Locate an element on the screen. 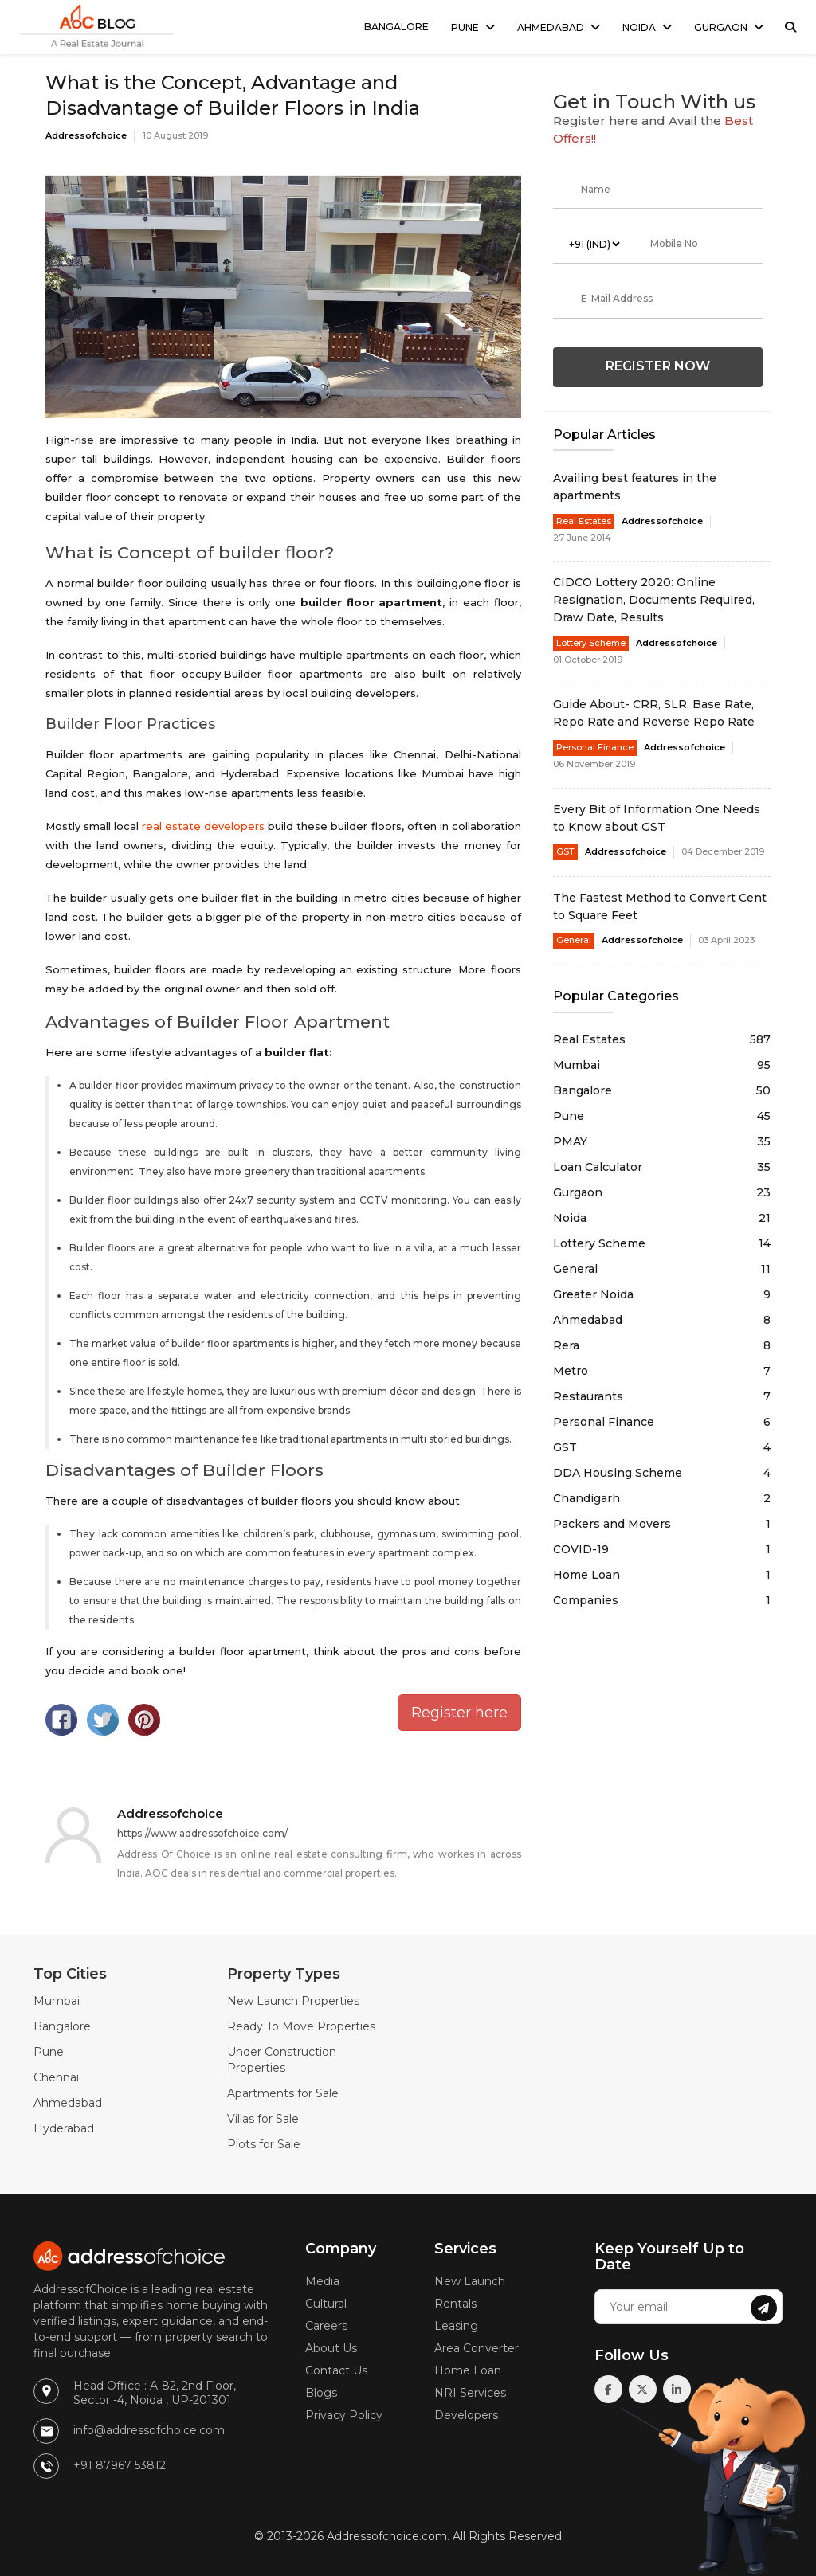 Image resolution: width=816 pixels, height=2576 pixels. Home Loan is located at coordinates (662, 1575).